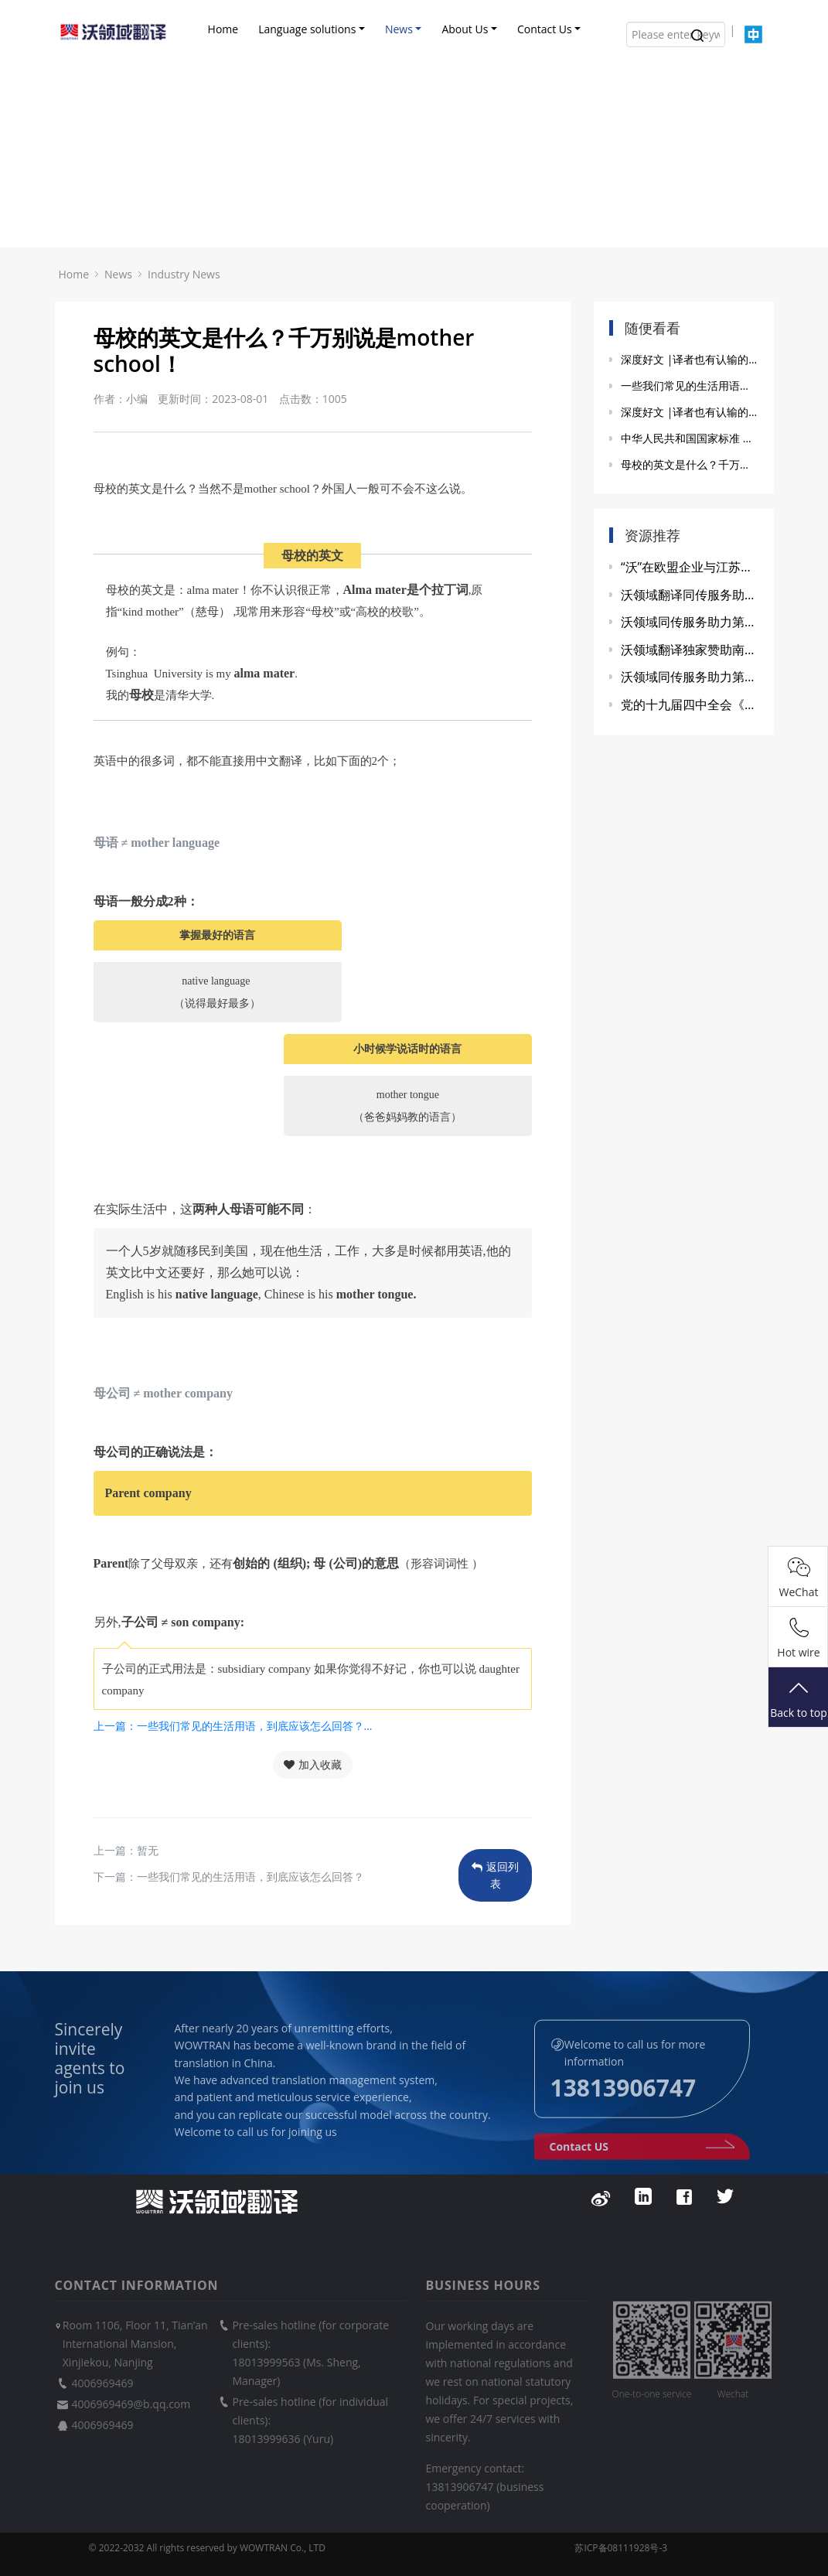 This screenshot has width=828, height=2576. What do you see at coordinates (689, 464) in the screenshot?
I see `母校的英文是什么？千万别说是mother school！` at bounding box center [689, 464].